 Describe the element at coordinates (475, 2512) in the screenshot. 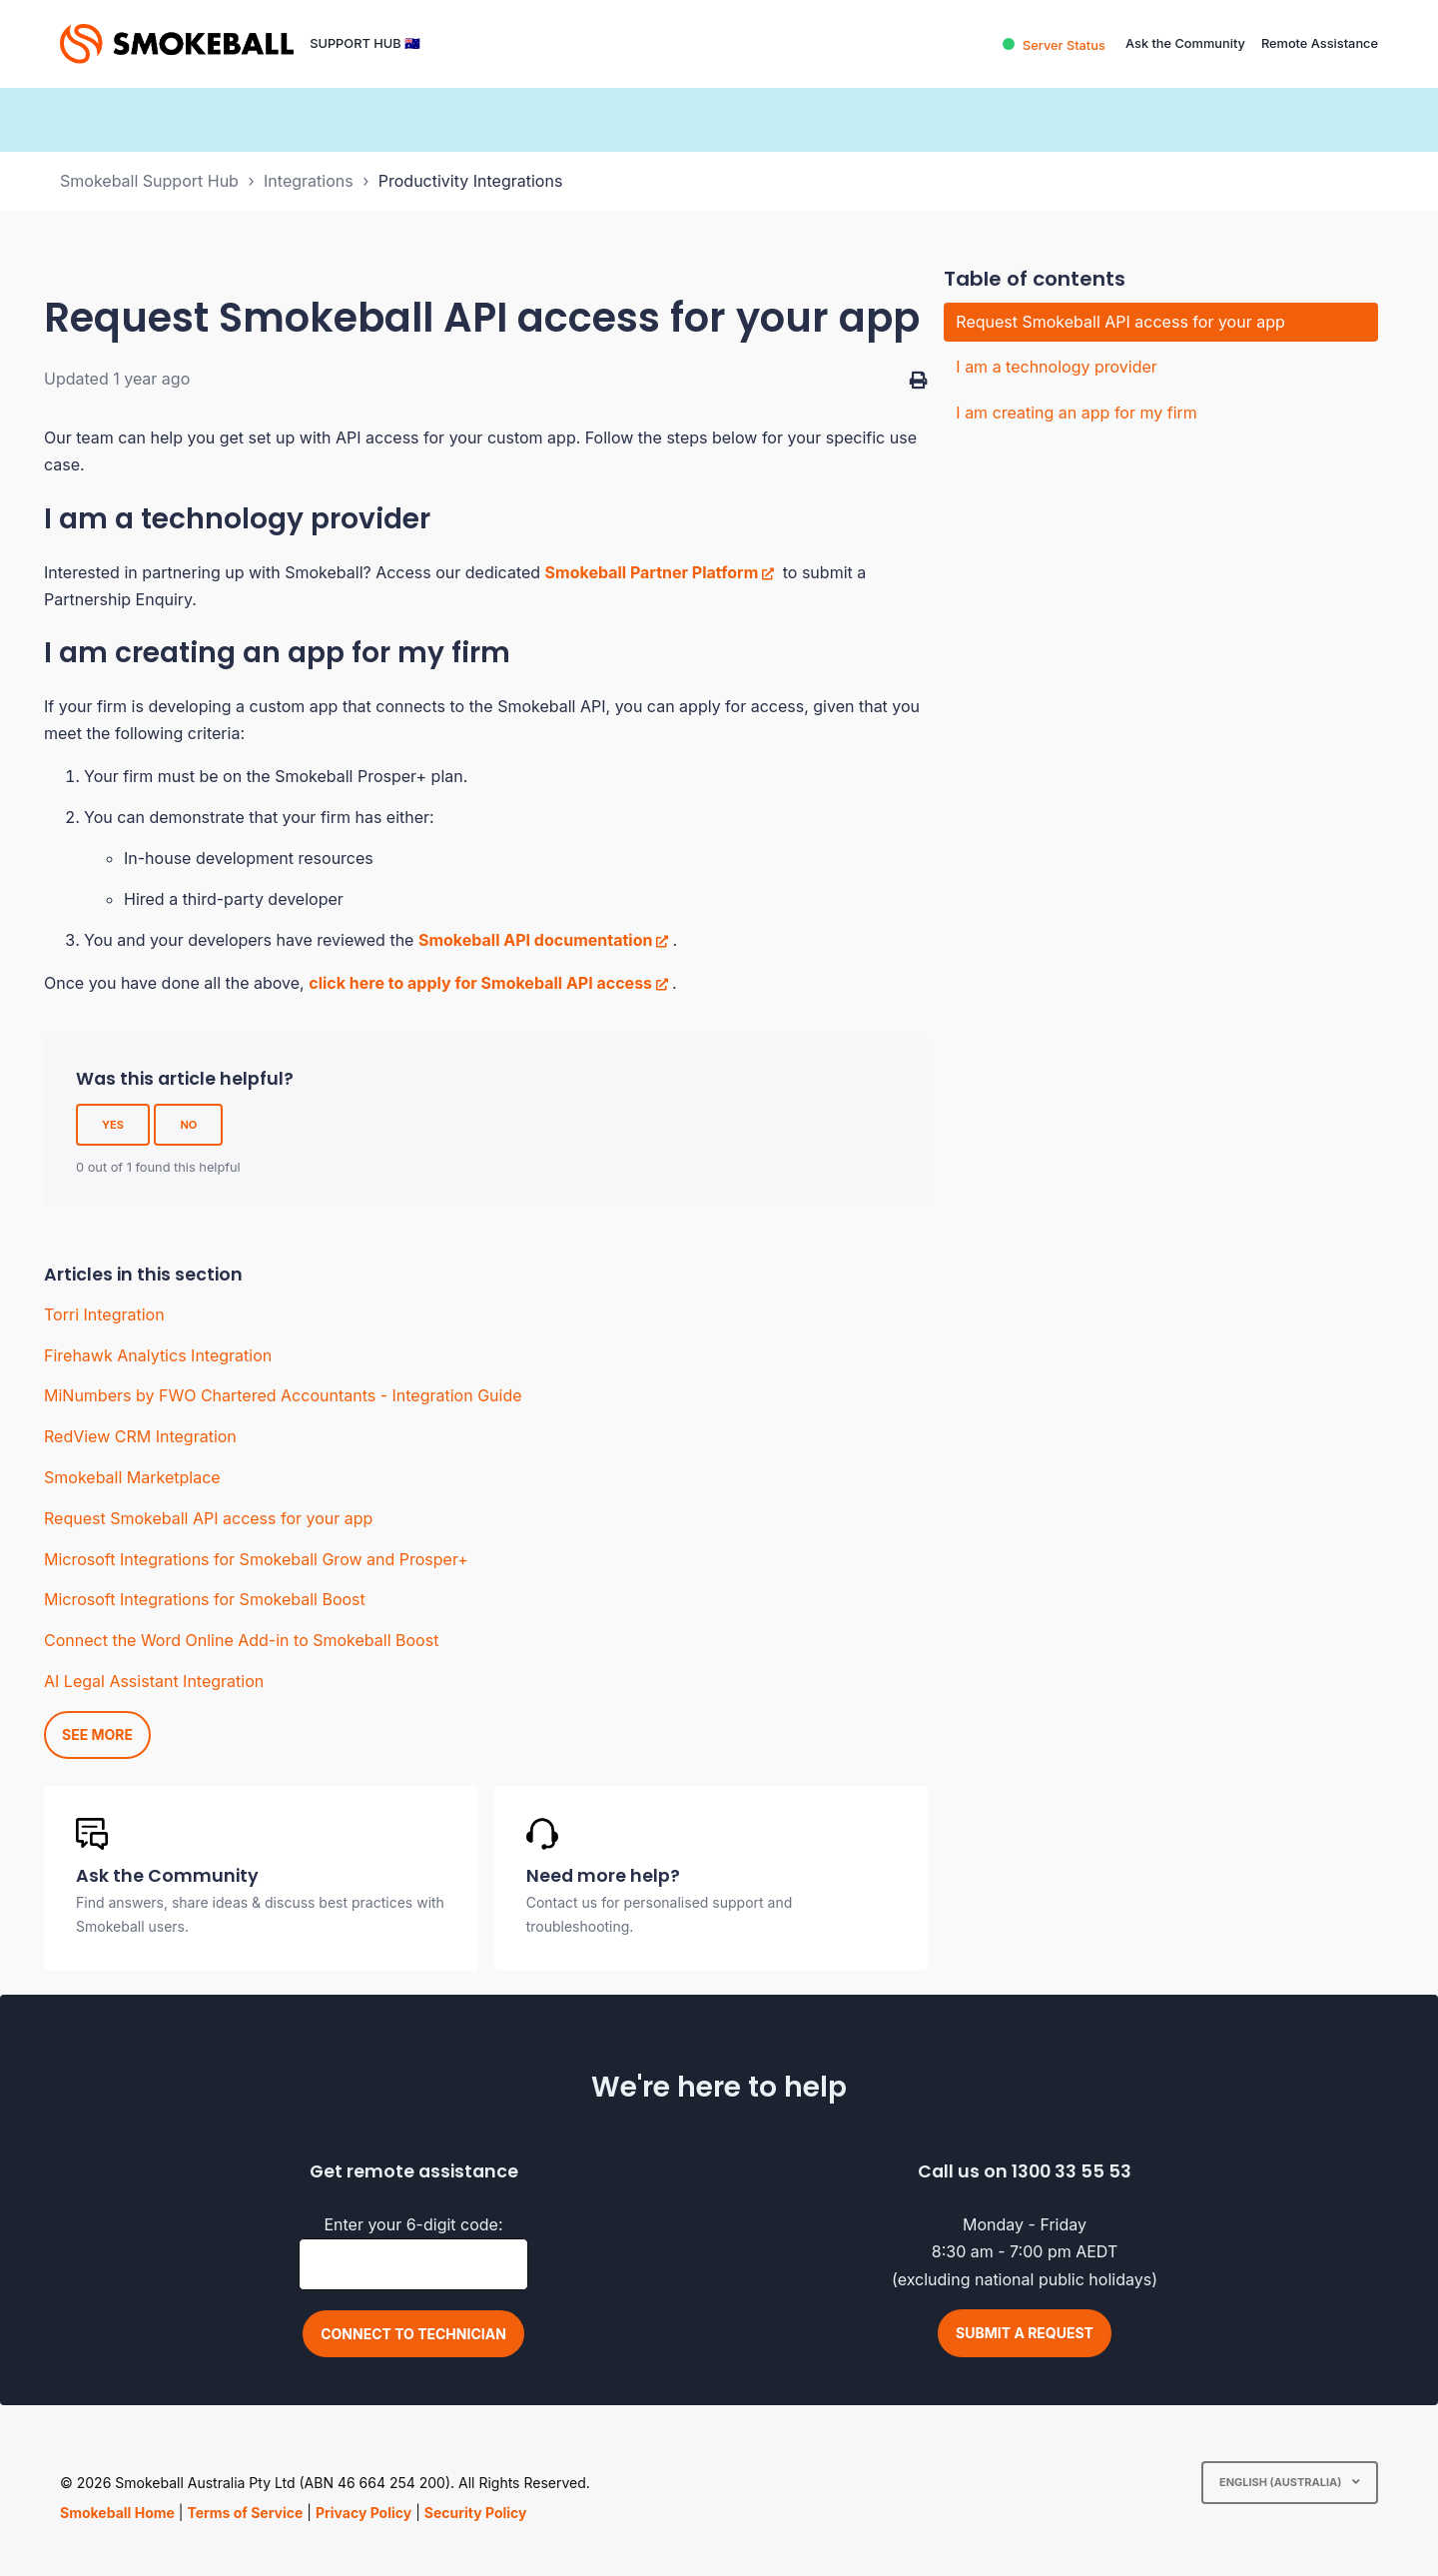

I see `Security Policy` at that location.